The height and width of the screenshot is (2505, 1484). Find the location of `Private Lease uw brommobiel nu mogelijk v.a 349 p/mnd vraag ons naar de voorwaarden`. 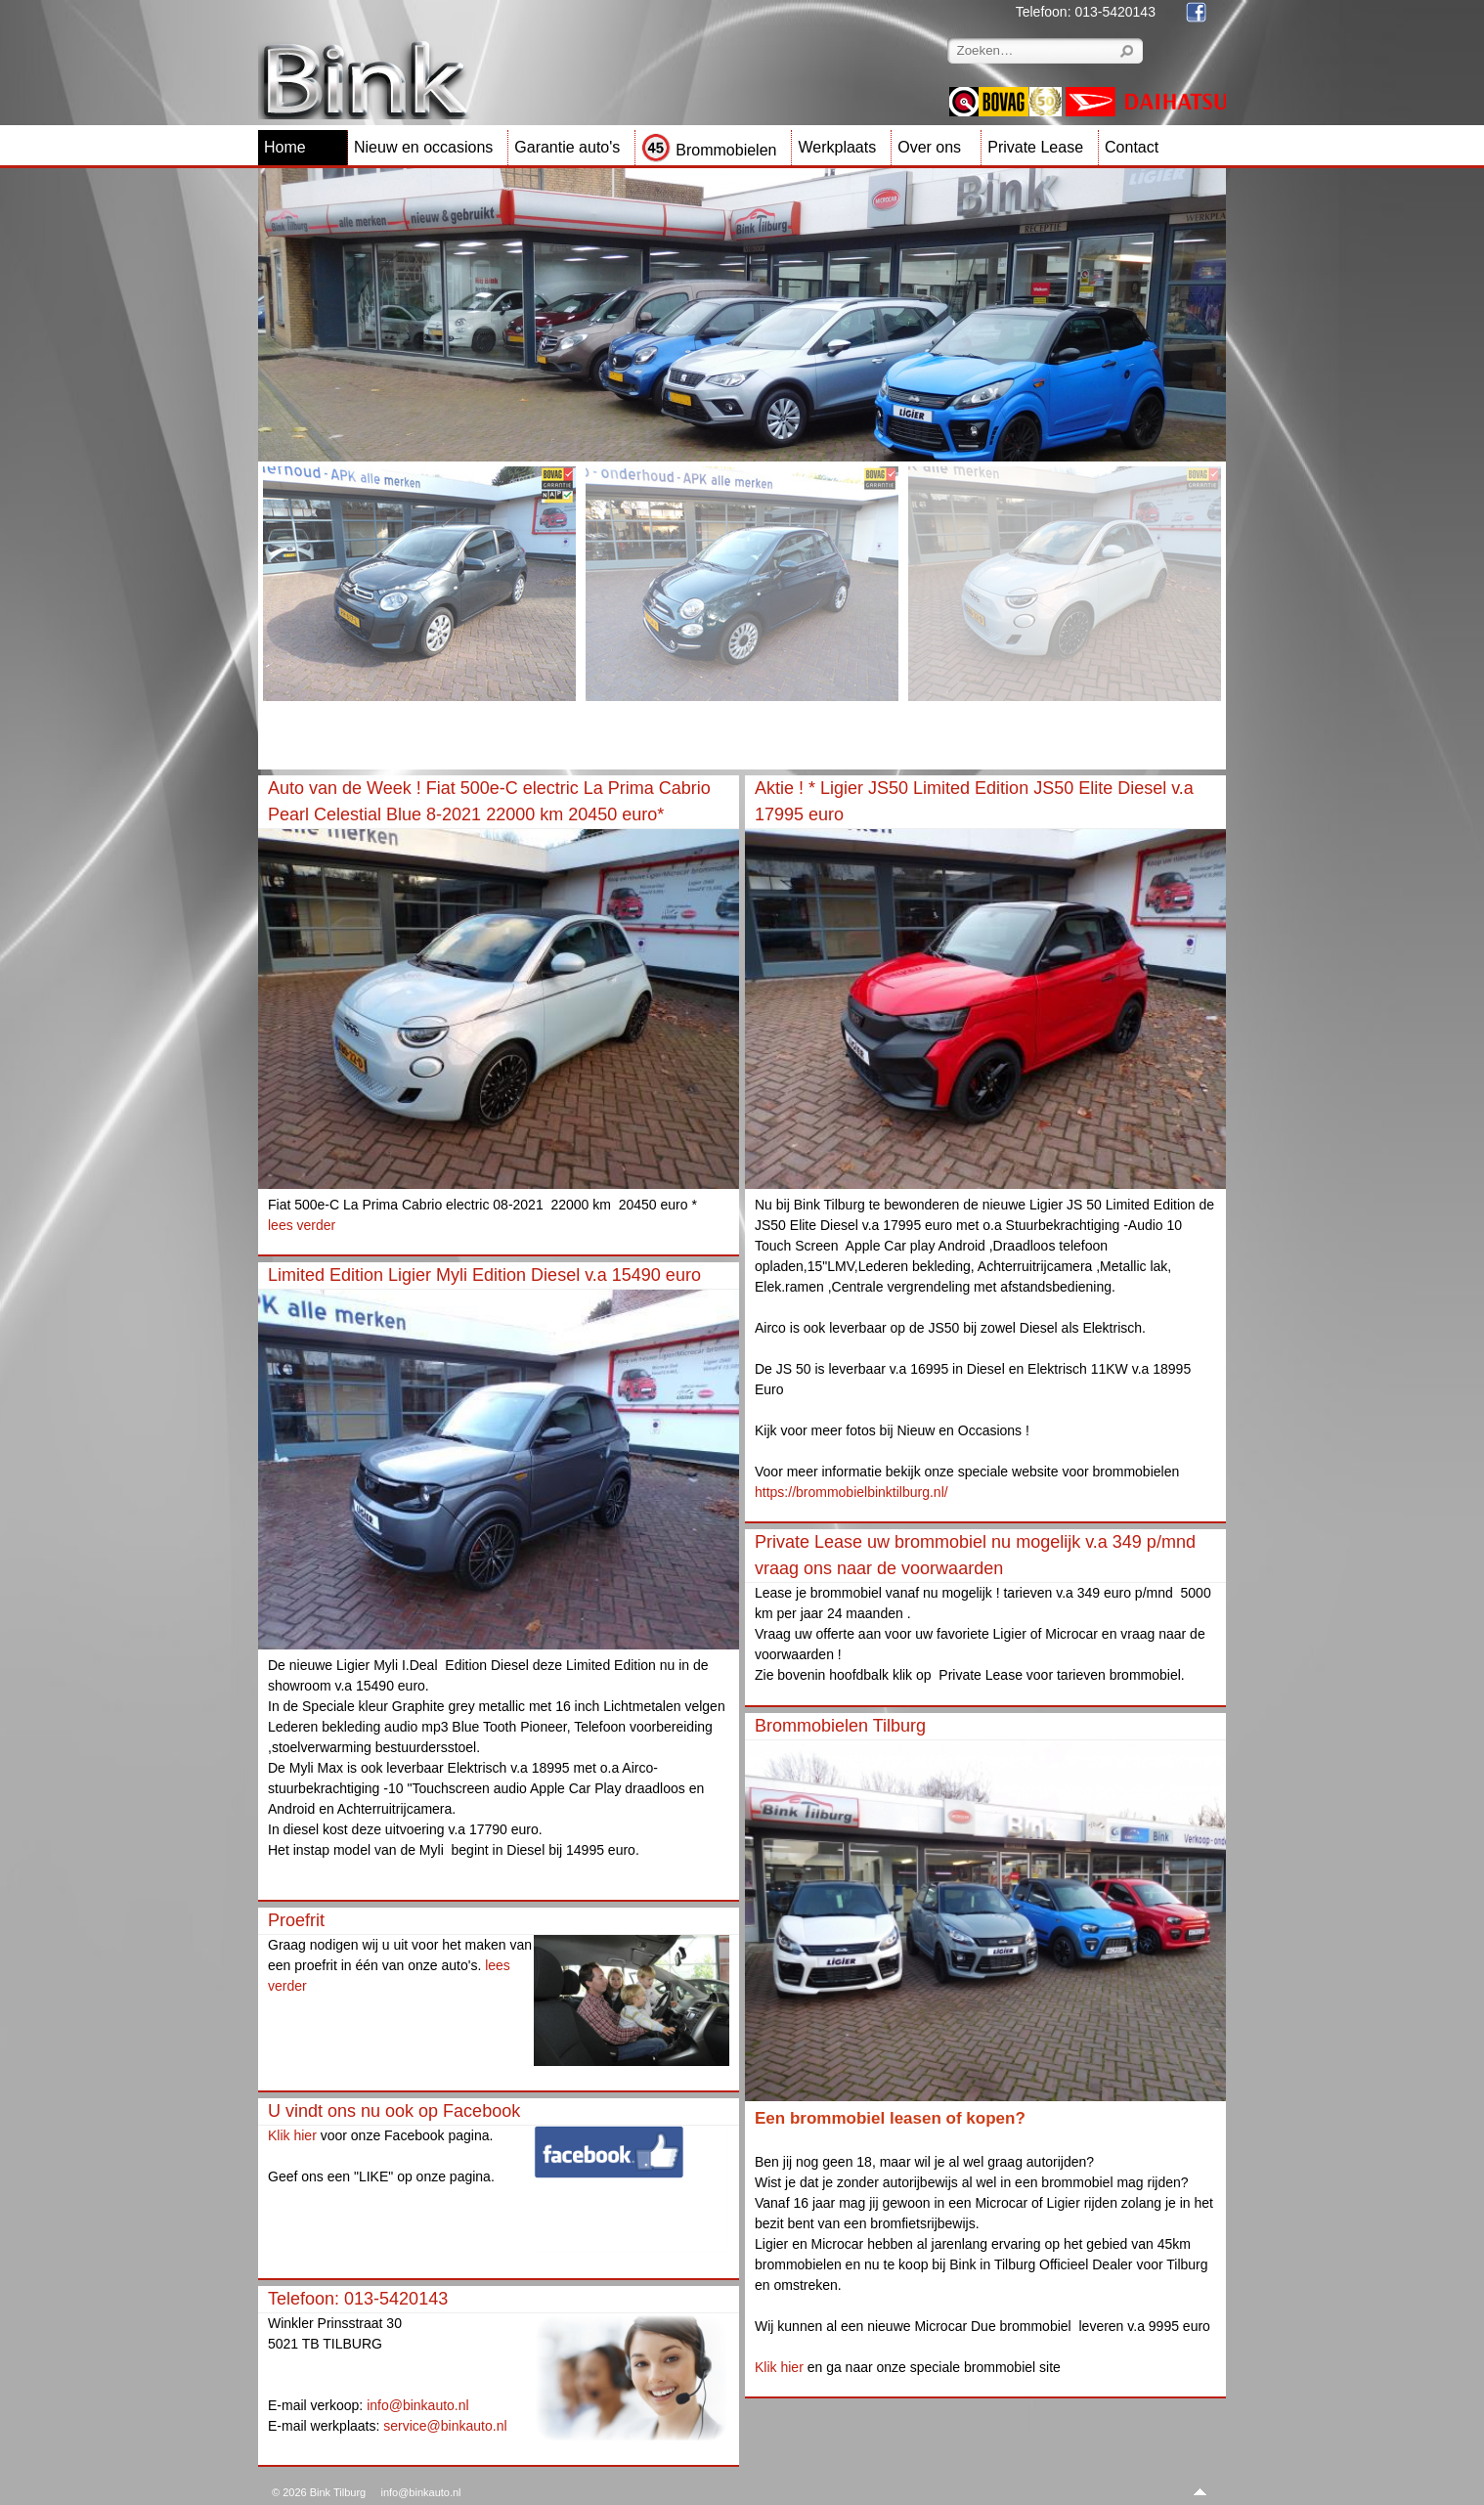

Private Lease uw brommobiel nu mogelijk v.a 349 p/mnd vraag ons naar de voorwaarden is located at coordinates (975, 1555).